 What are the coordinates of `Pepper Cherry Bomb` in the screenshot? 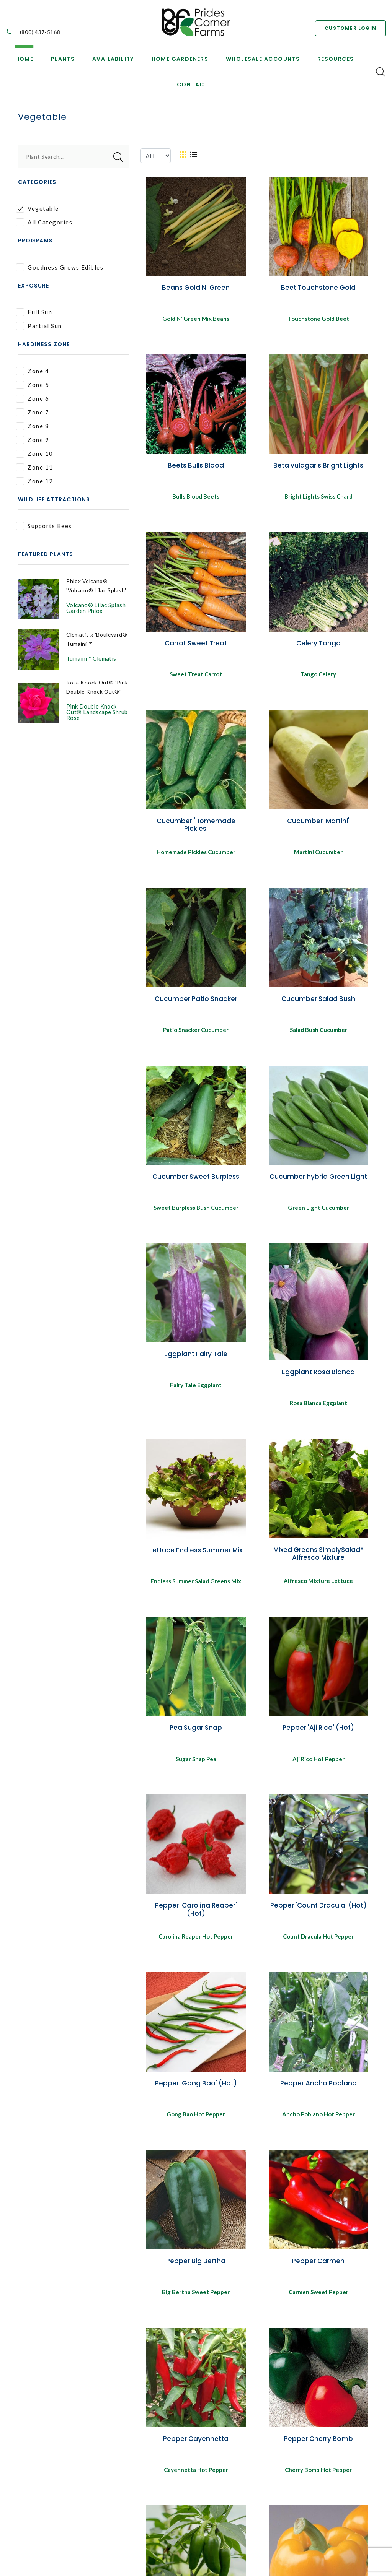 It's located at (318, 2453).